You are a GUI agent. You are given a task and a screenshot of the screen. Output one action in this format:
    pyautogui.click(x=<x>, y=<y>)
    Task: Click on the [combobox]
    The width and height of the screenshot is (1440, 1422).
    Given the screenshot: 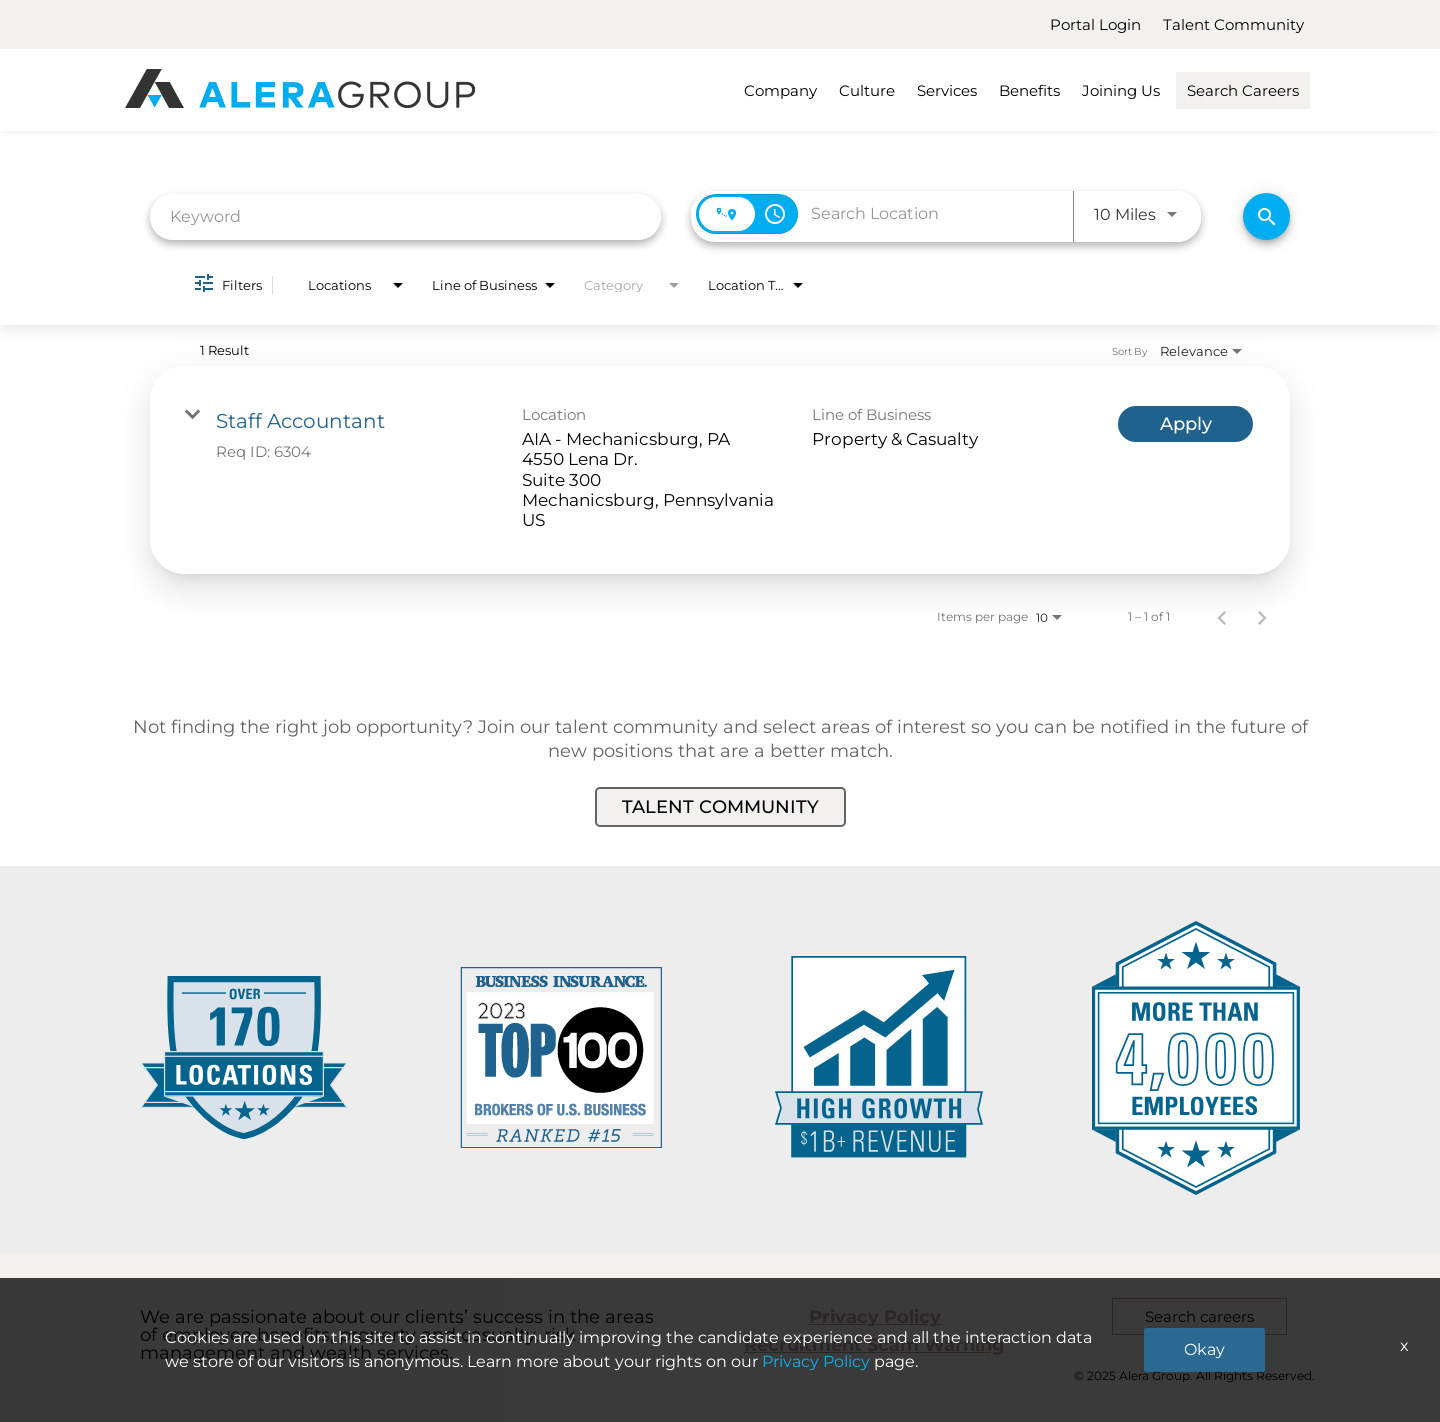 What is the action you would take?
    pyautogui.click(x=405, y=216)
    